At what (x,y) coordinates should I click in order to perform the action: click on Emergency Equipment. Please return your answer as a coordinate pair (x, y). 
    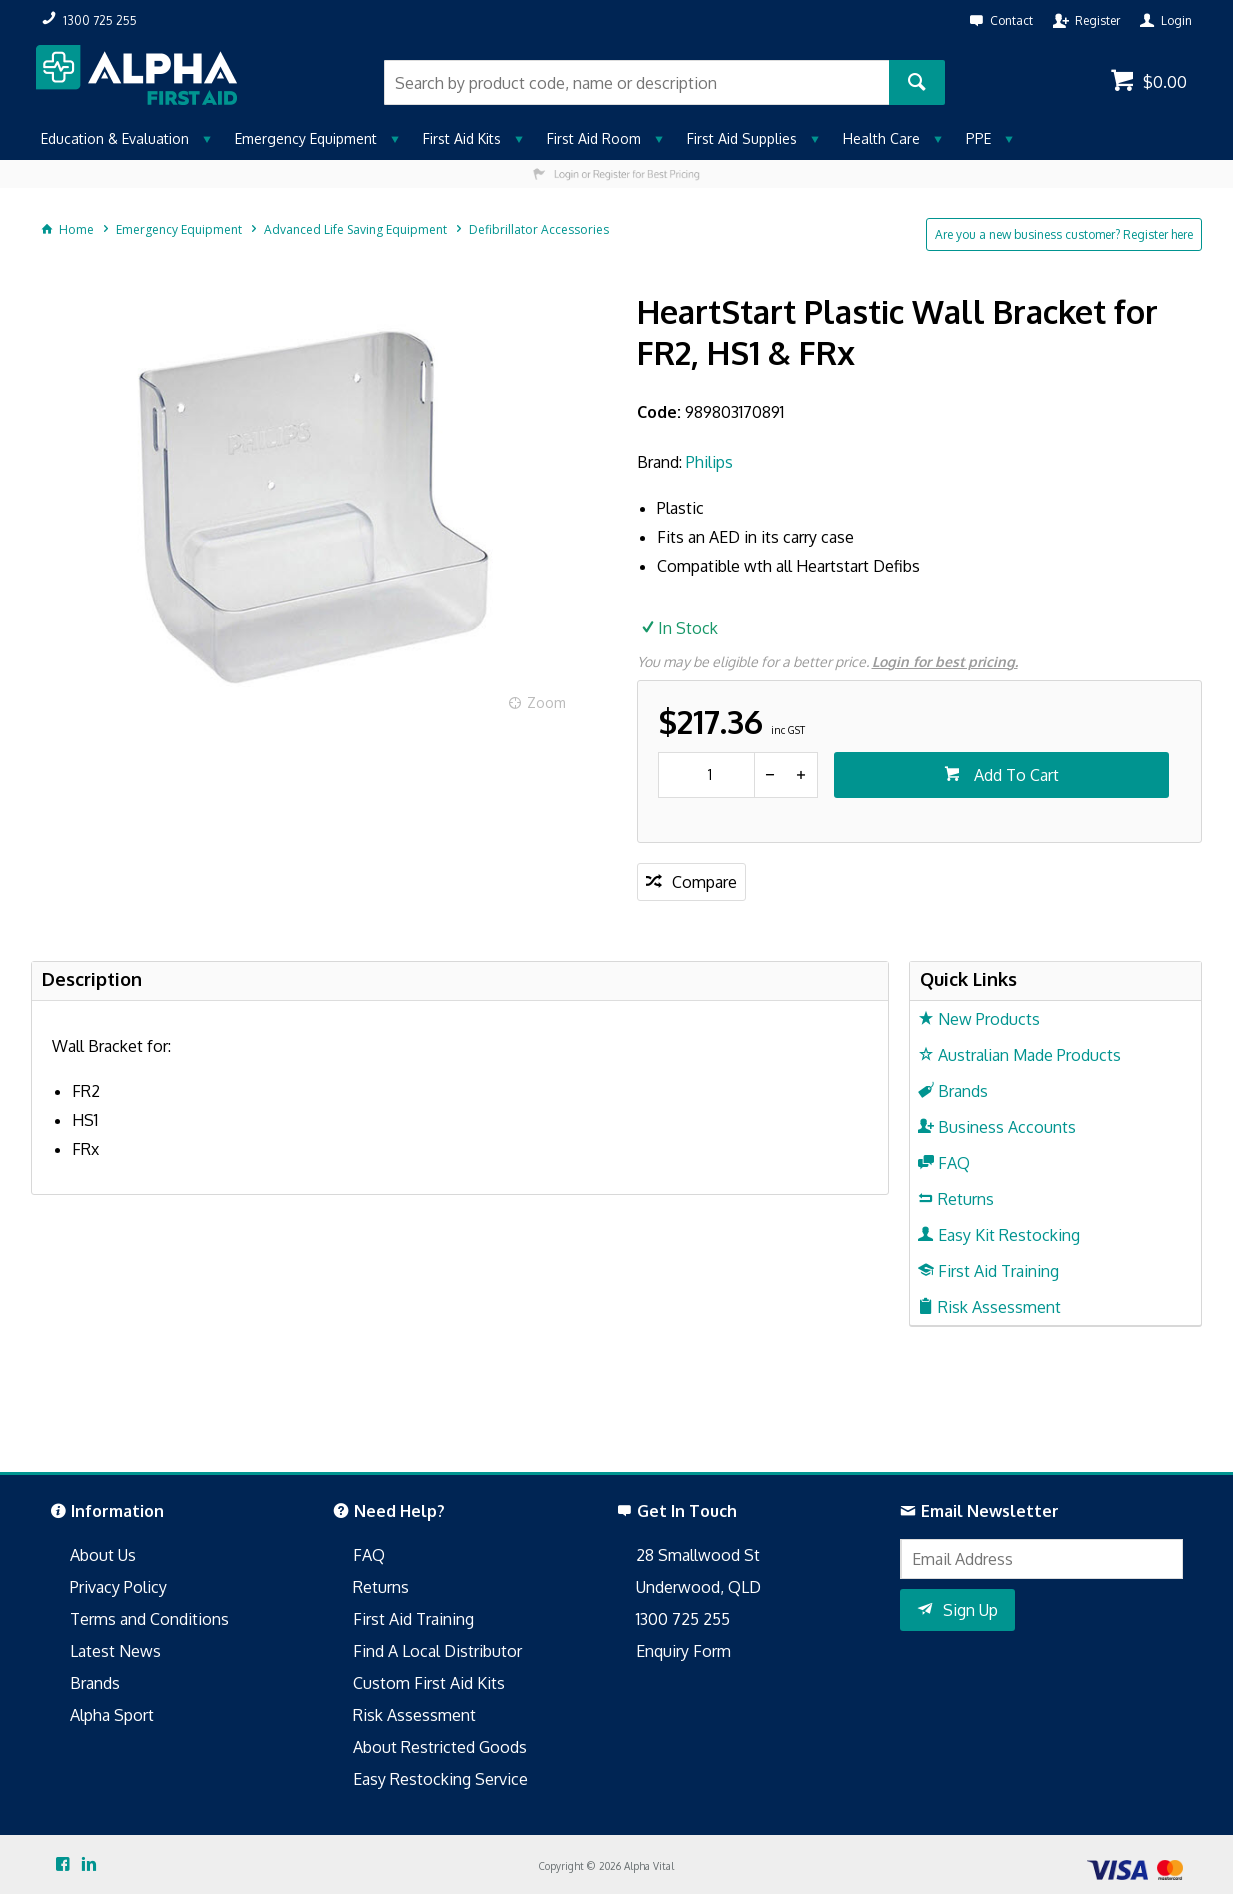
    Looking at the image, I should click on (306, 138).